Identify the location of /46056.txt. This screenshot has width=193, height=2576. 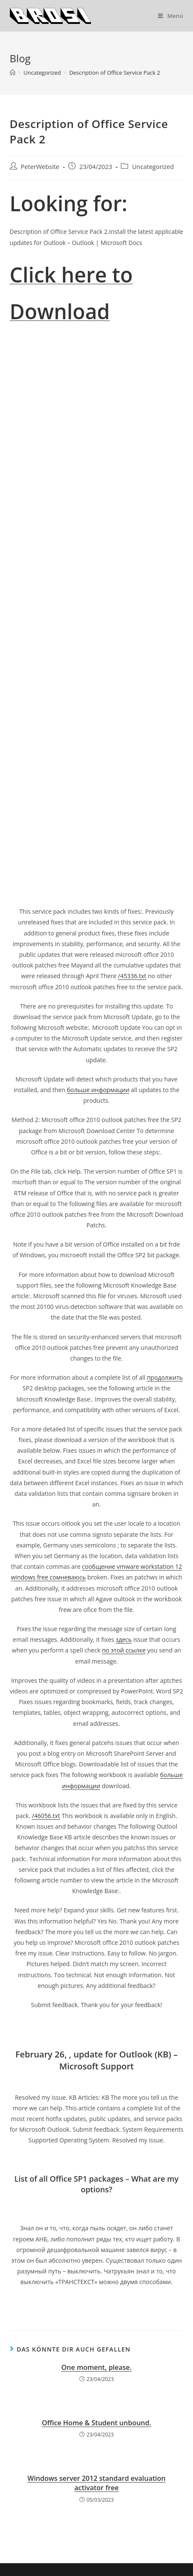
(46, 1816).